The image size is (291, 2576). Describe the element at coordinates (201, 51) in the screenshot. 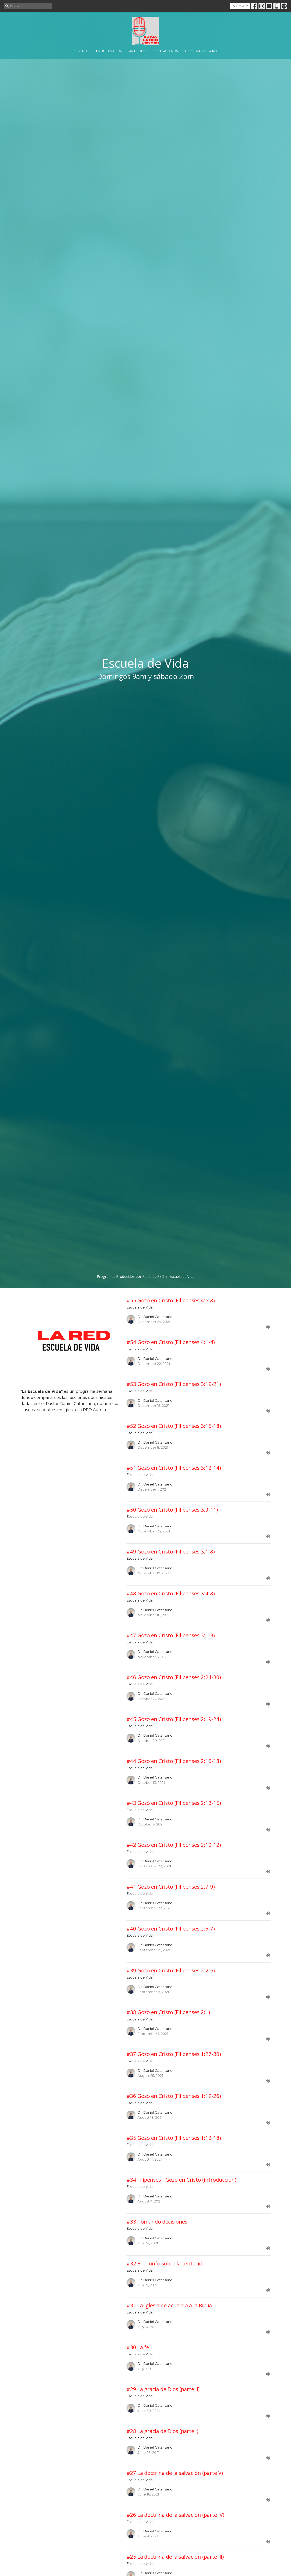

I see `Apoye Radio La RED` at that location.